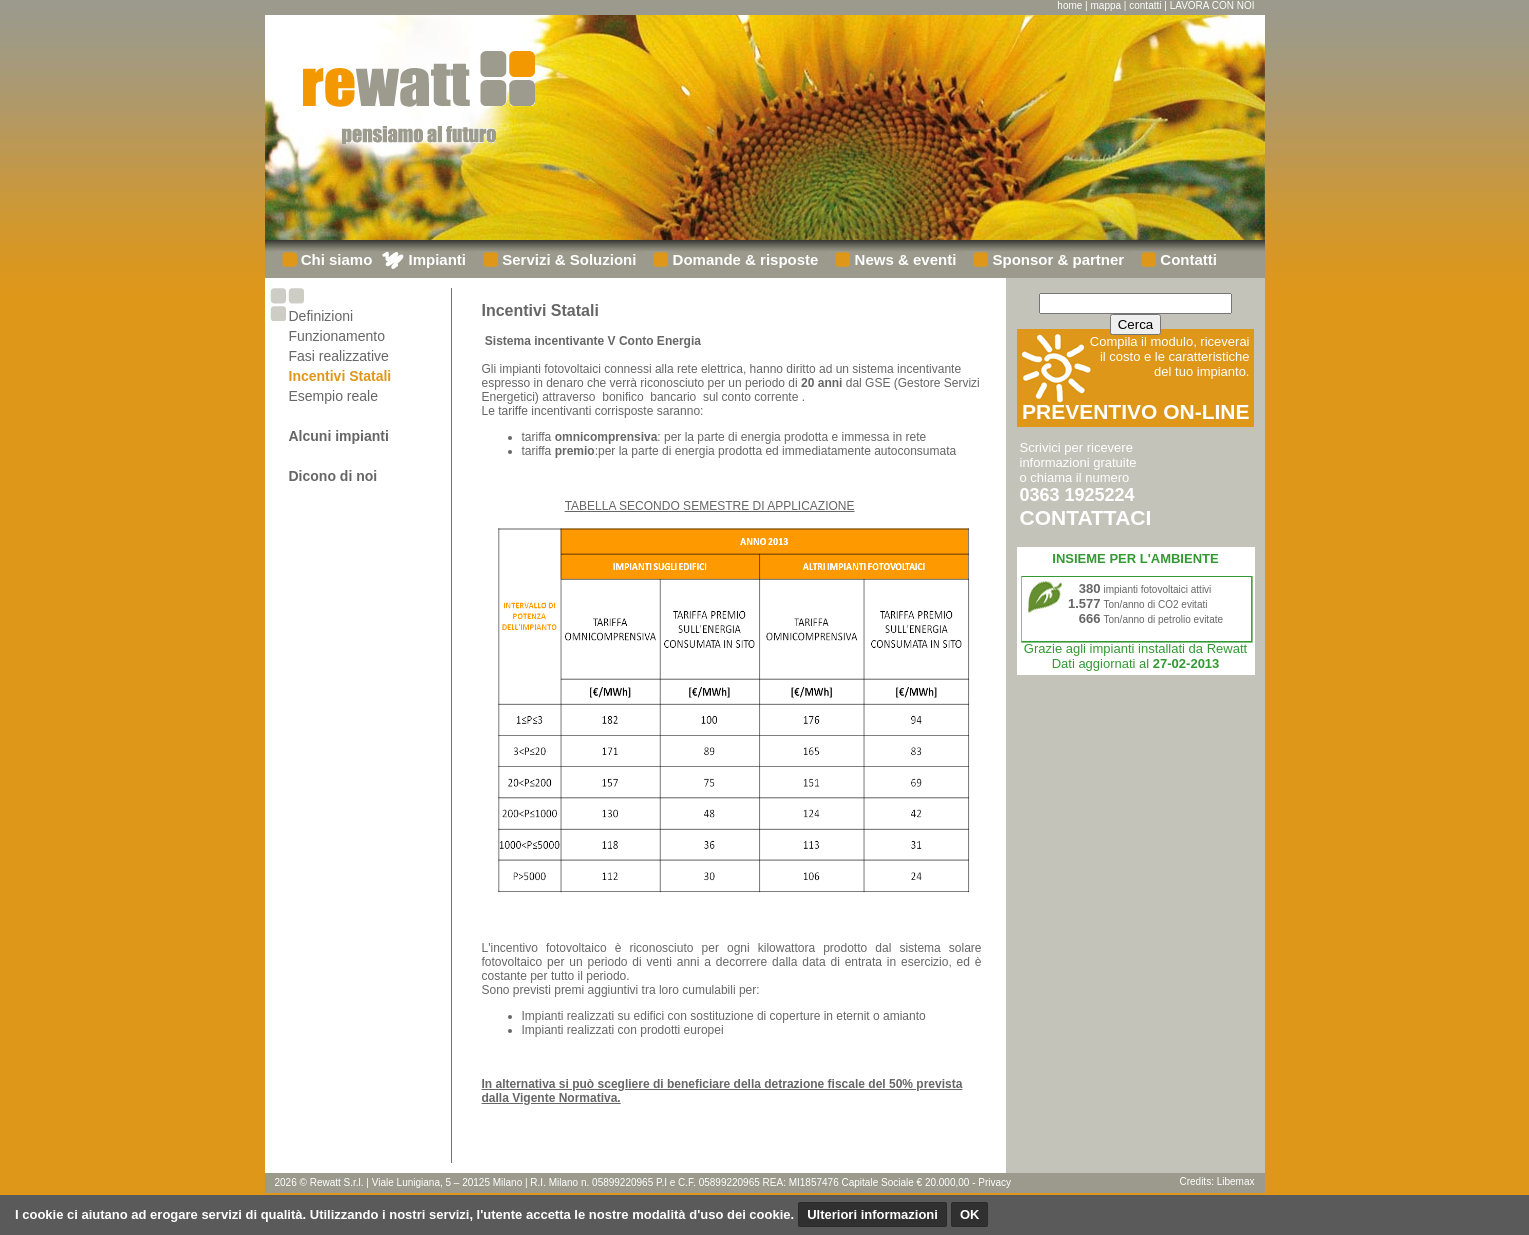 This screenshot has height=1235, width=1529. What do you see at coordinates (903, 259) in the screenshot?
I see `News & eventi` at bounding box center [903, 259].